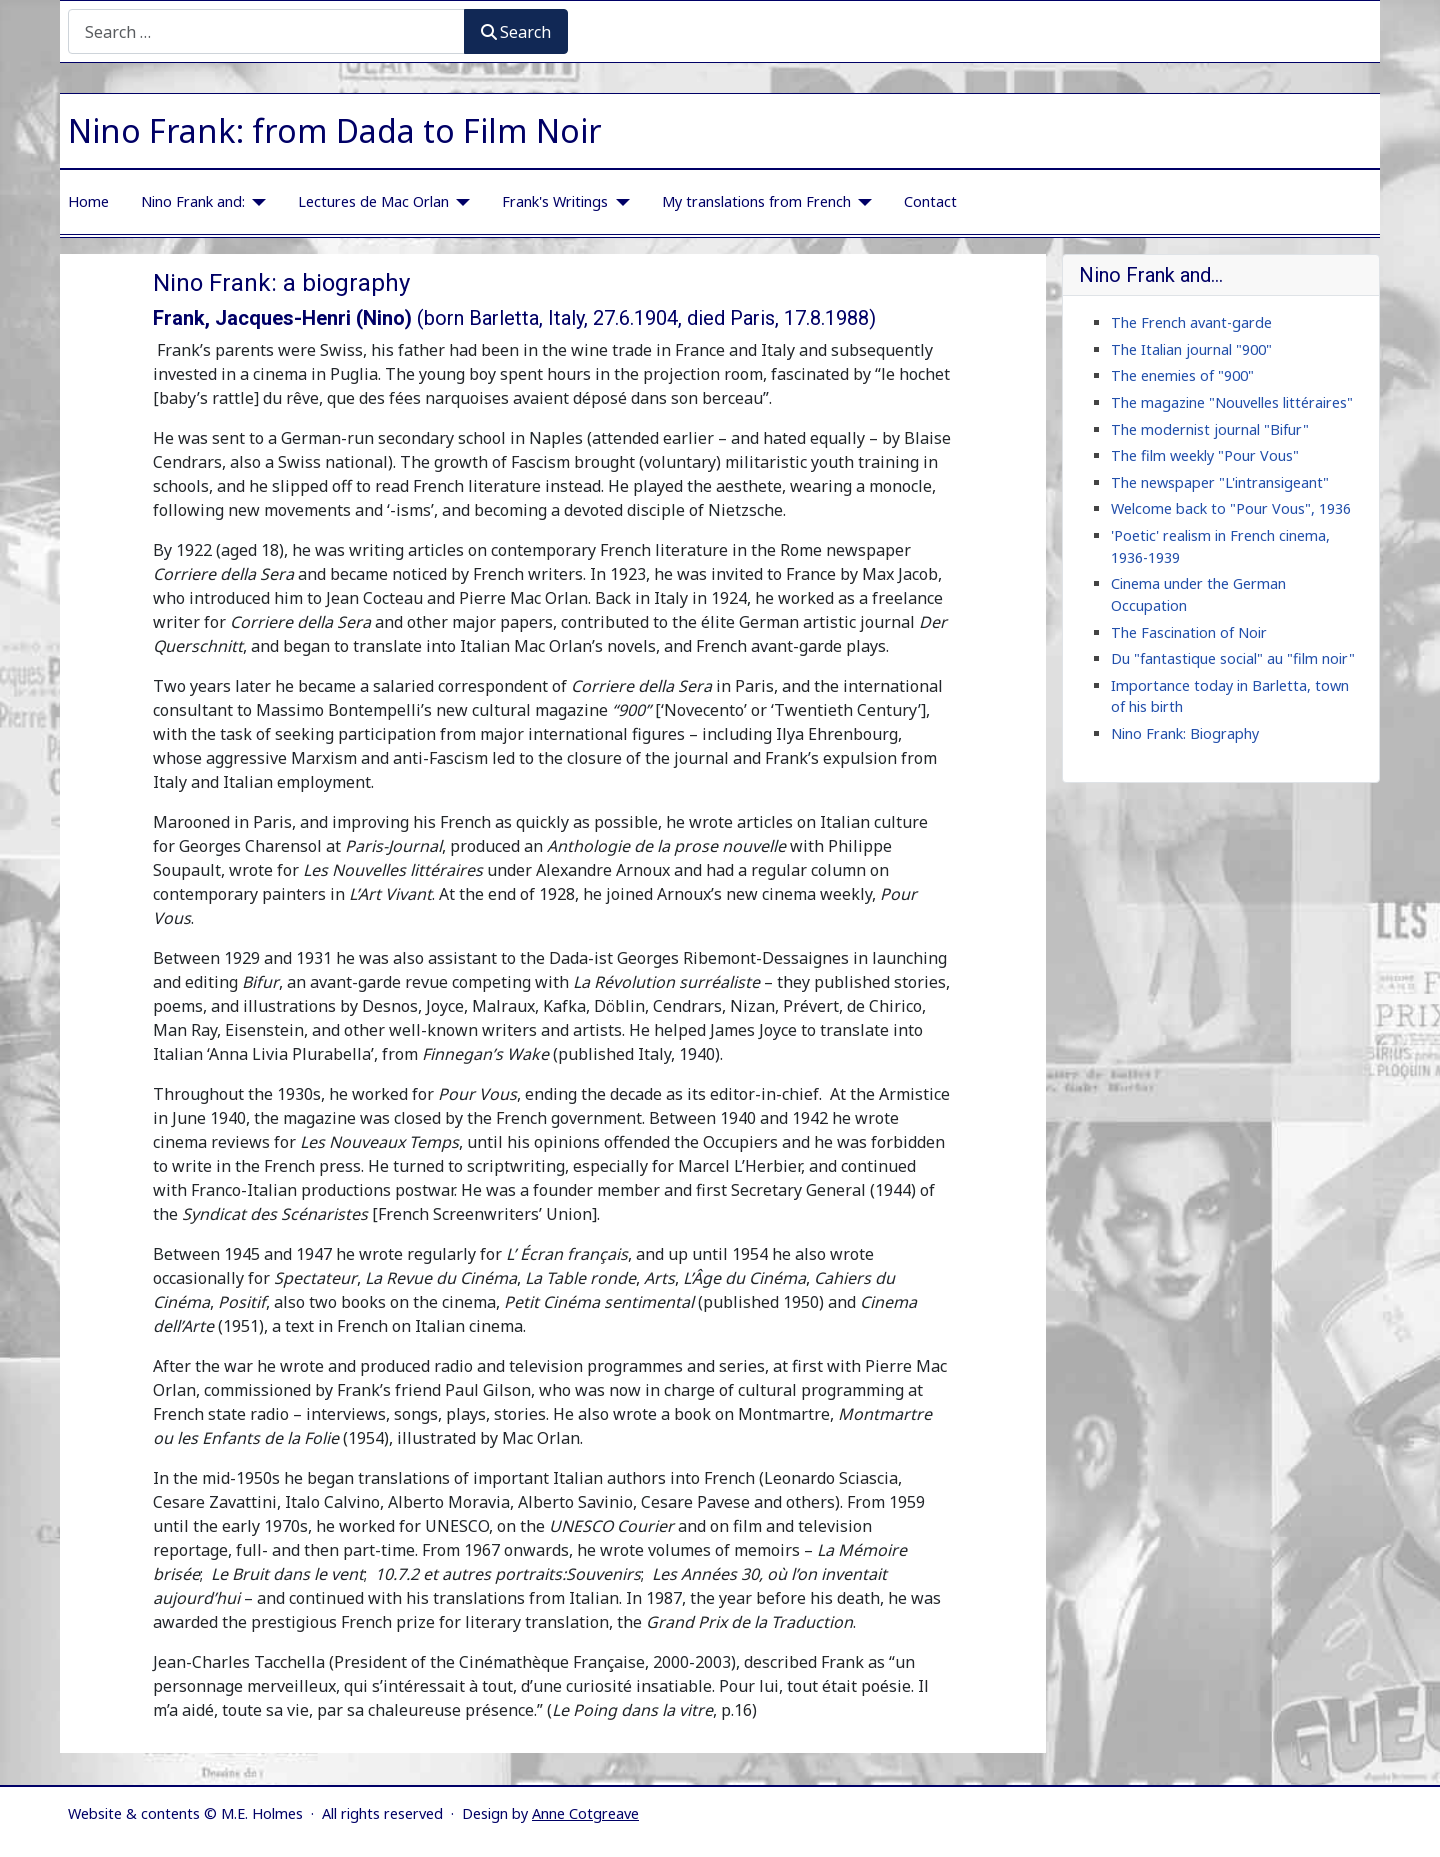 The height and width of the screenshot is (1857, 1440). Describe the element at coordinates (555, 201) in the screenshot. I see `Frank's Writings` at that location.